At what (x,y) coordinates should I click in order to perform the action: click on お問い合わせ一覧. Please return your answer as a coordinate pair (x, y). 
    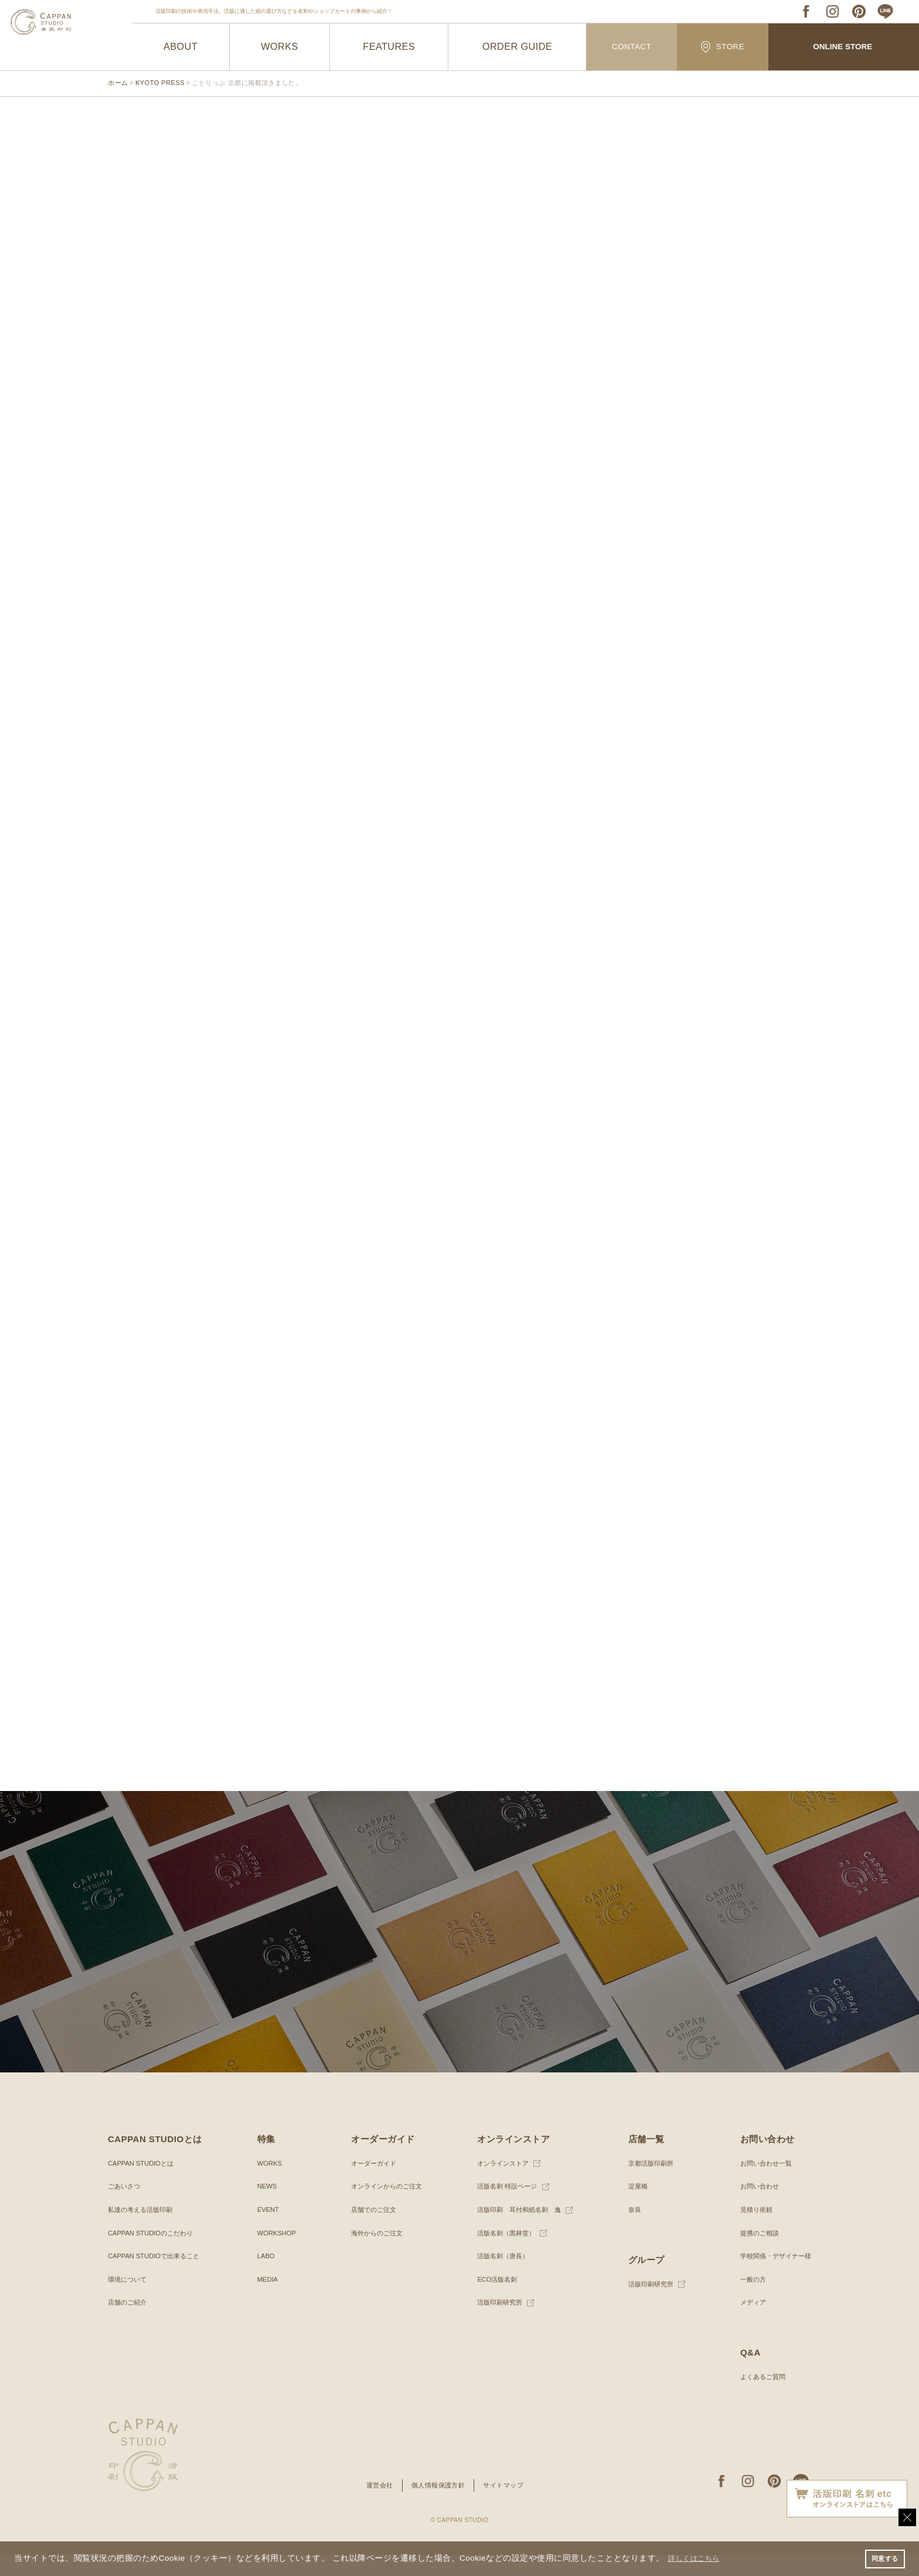
    Looking at the image, I should click on (762, 2184).